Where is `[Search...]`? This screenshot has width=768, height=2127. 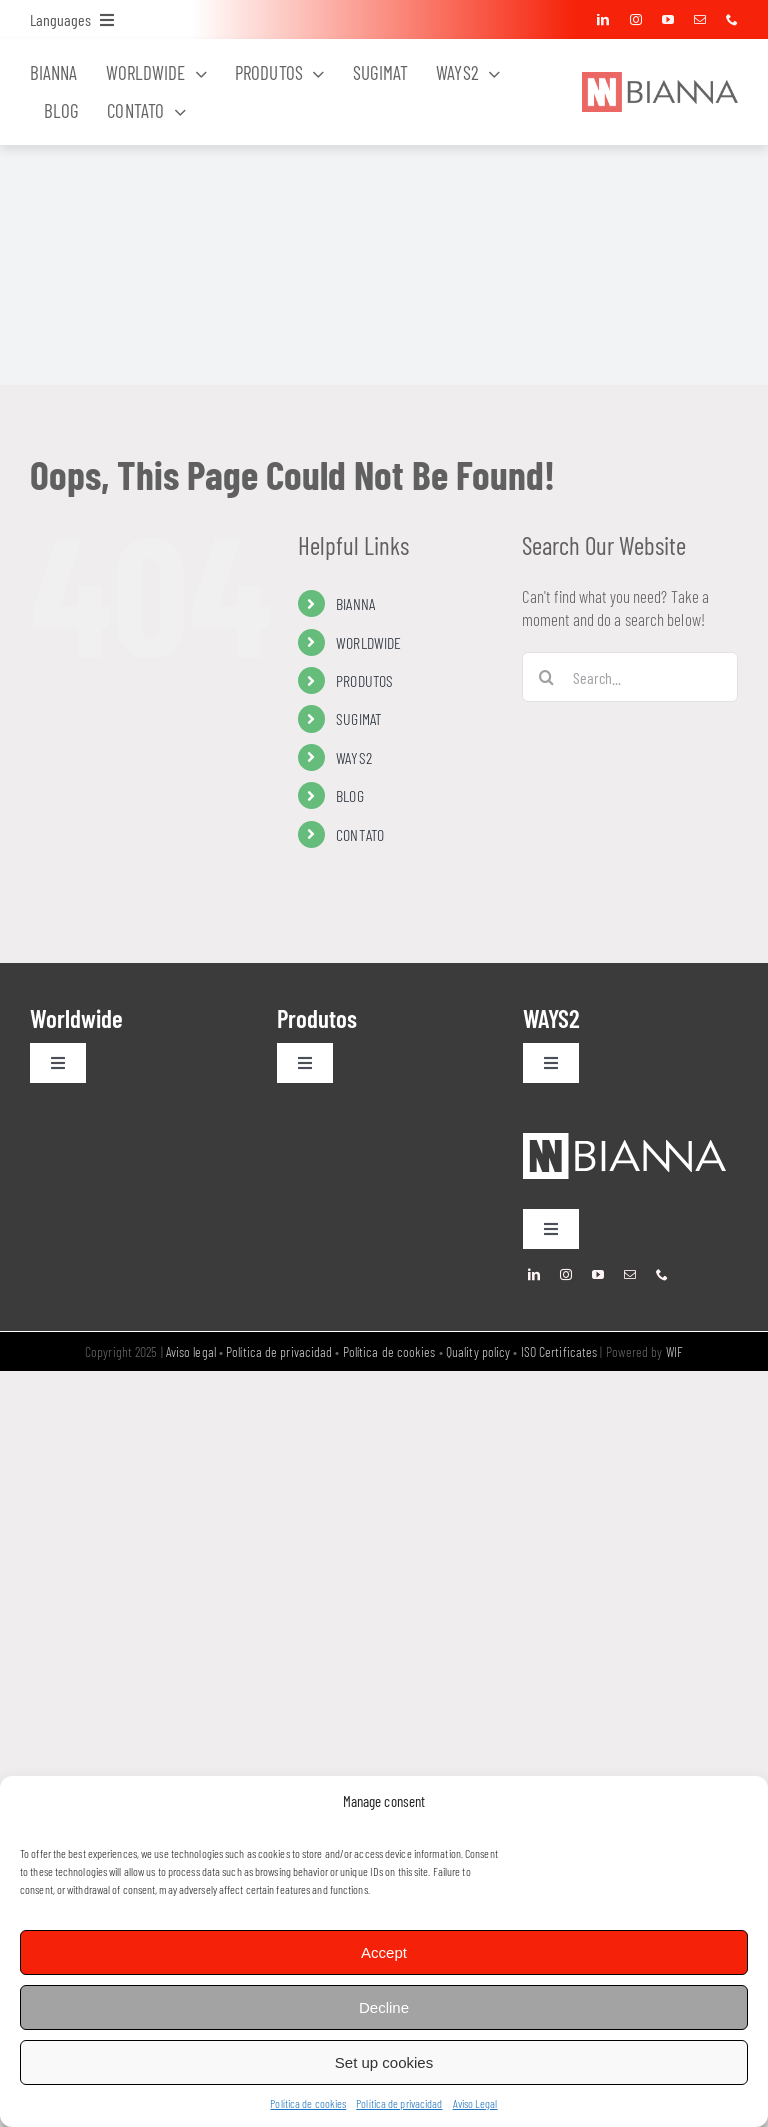 [Search...] is located at coordinates (630, 677).